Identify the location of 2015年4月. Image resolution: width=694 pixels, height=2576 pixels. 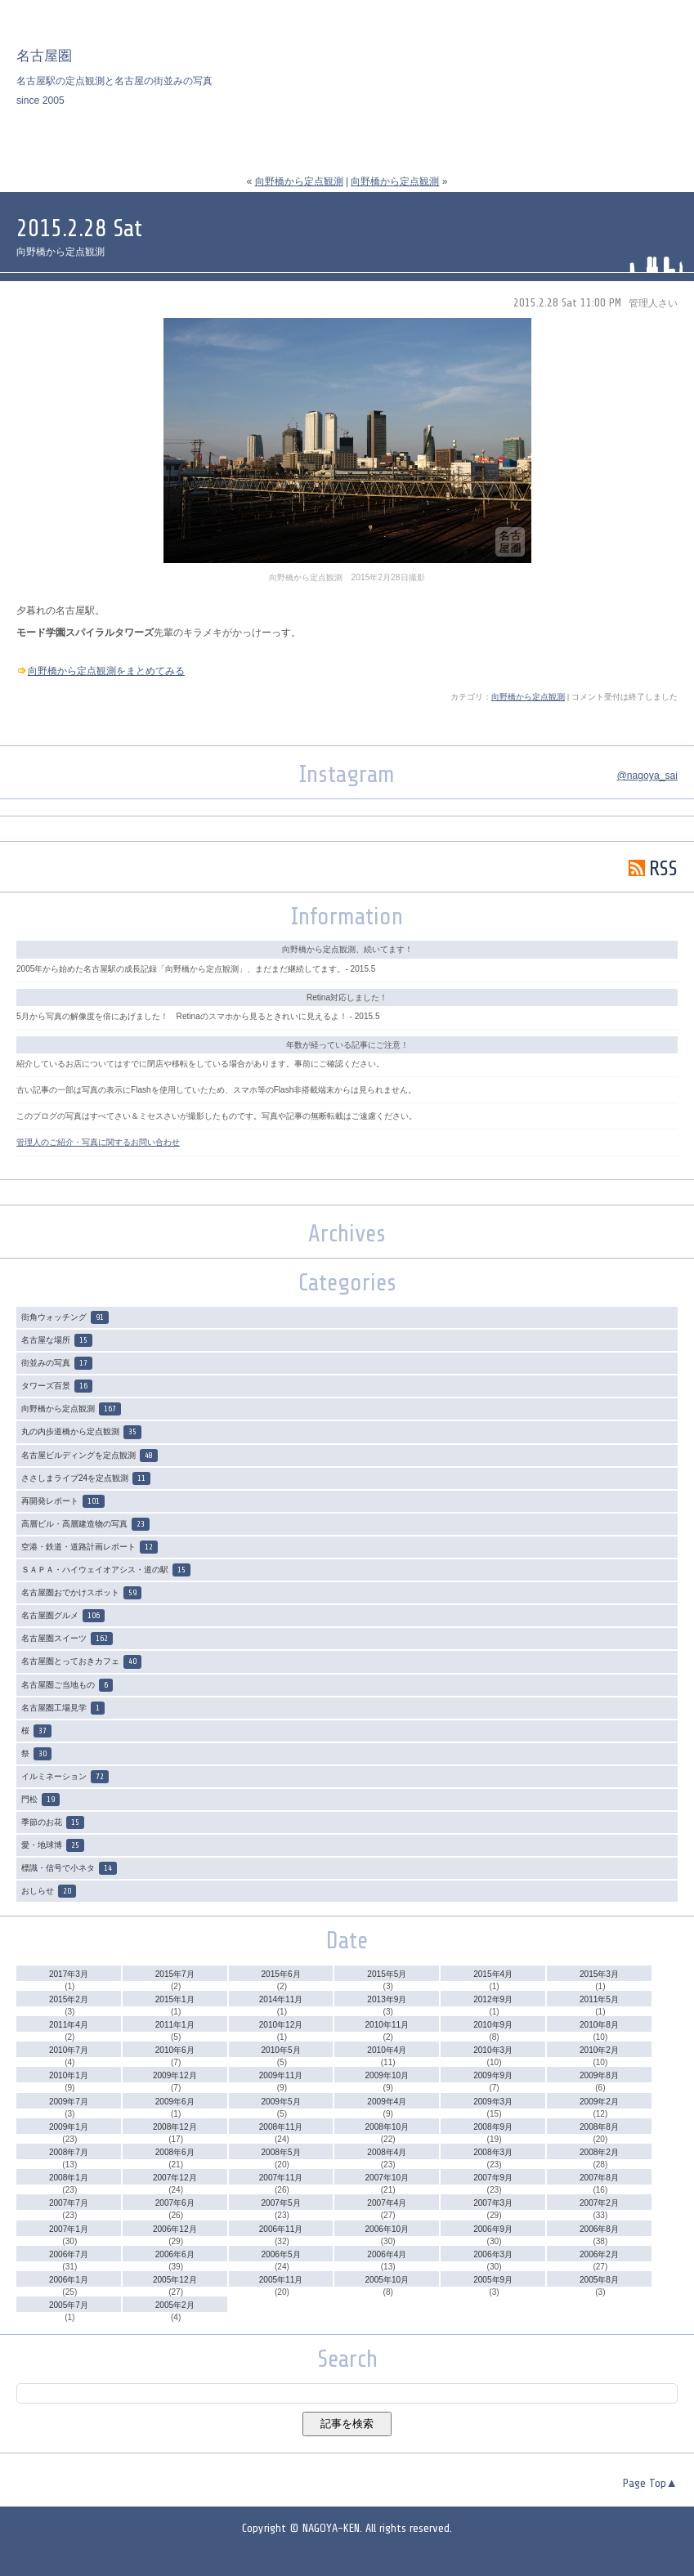
(493, 1974).